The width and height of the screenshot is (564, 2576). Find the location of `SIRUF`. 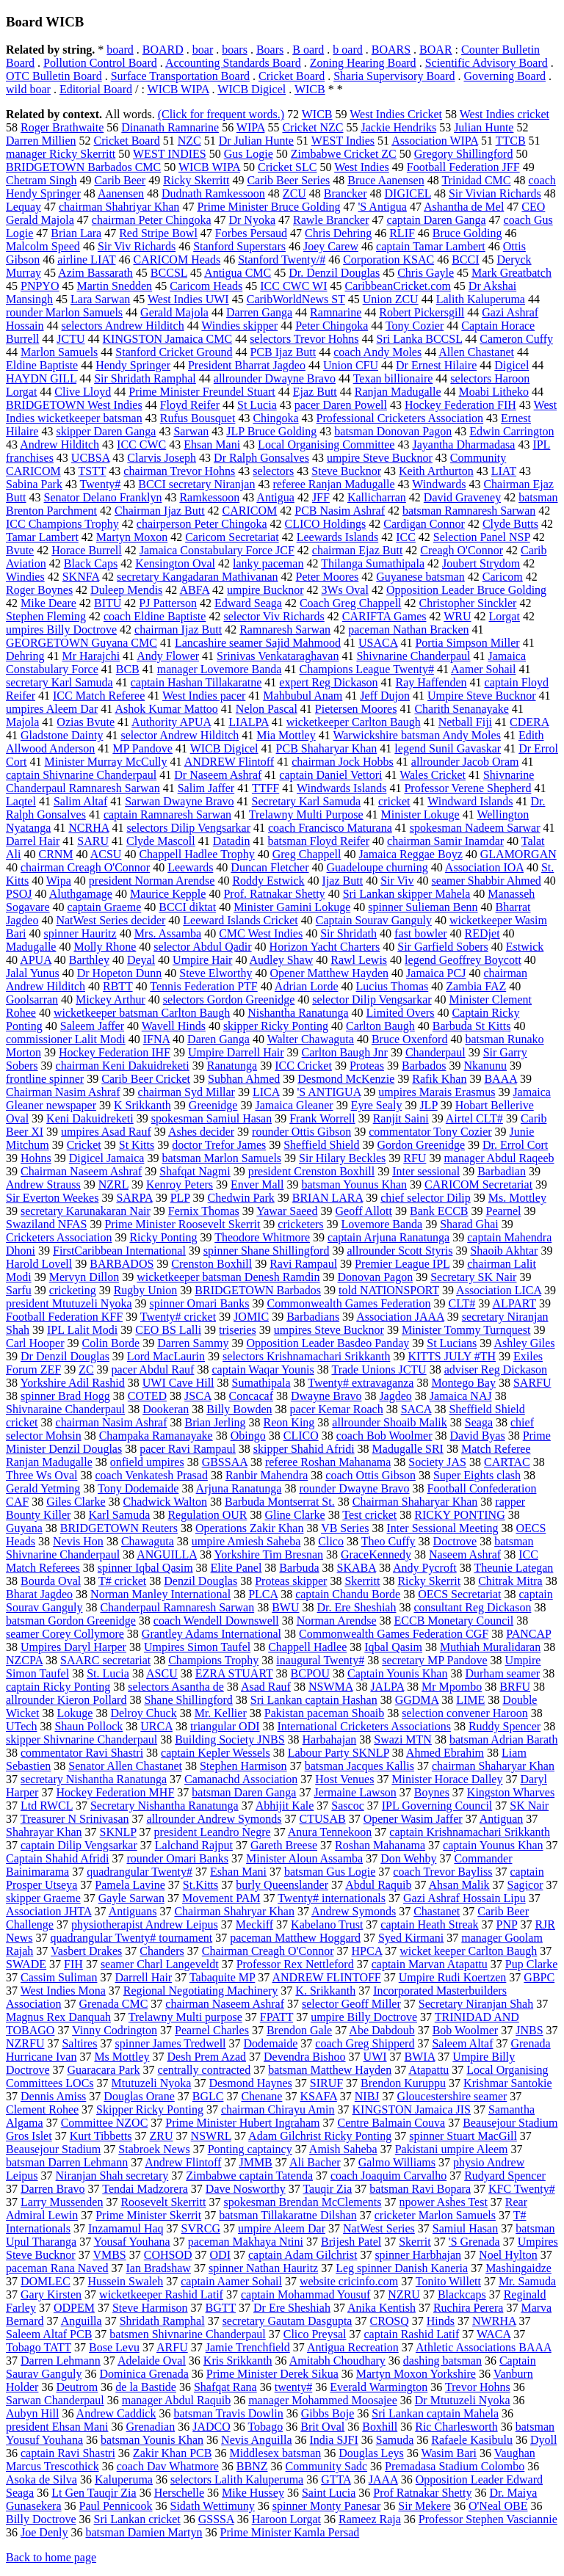

SIRUF is located at coordinates (326, 2083).